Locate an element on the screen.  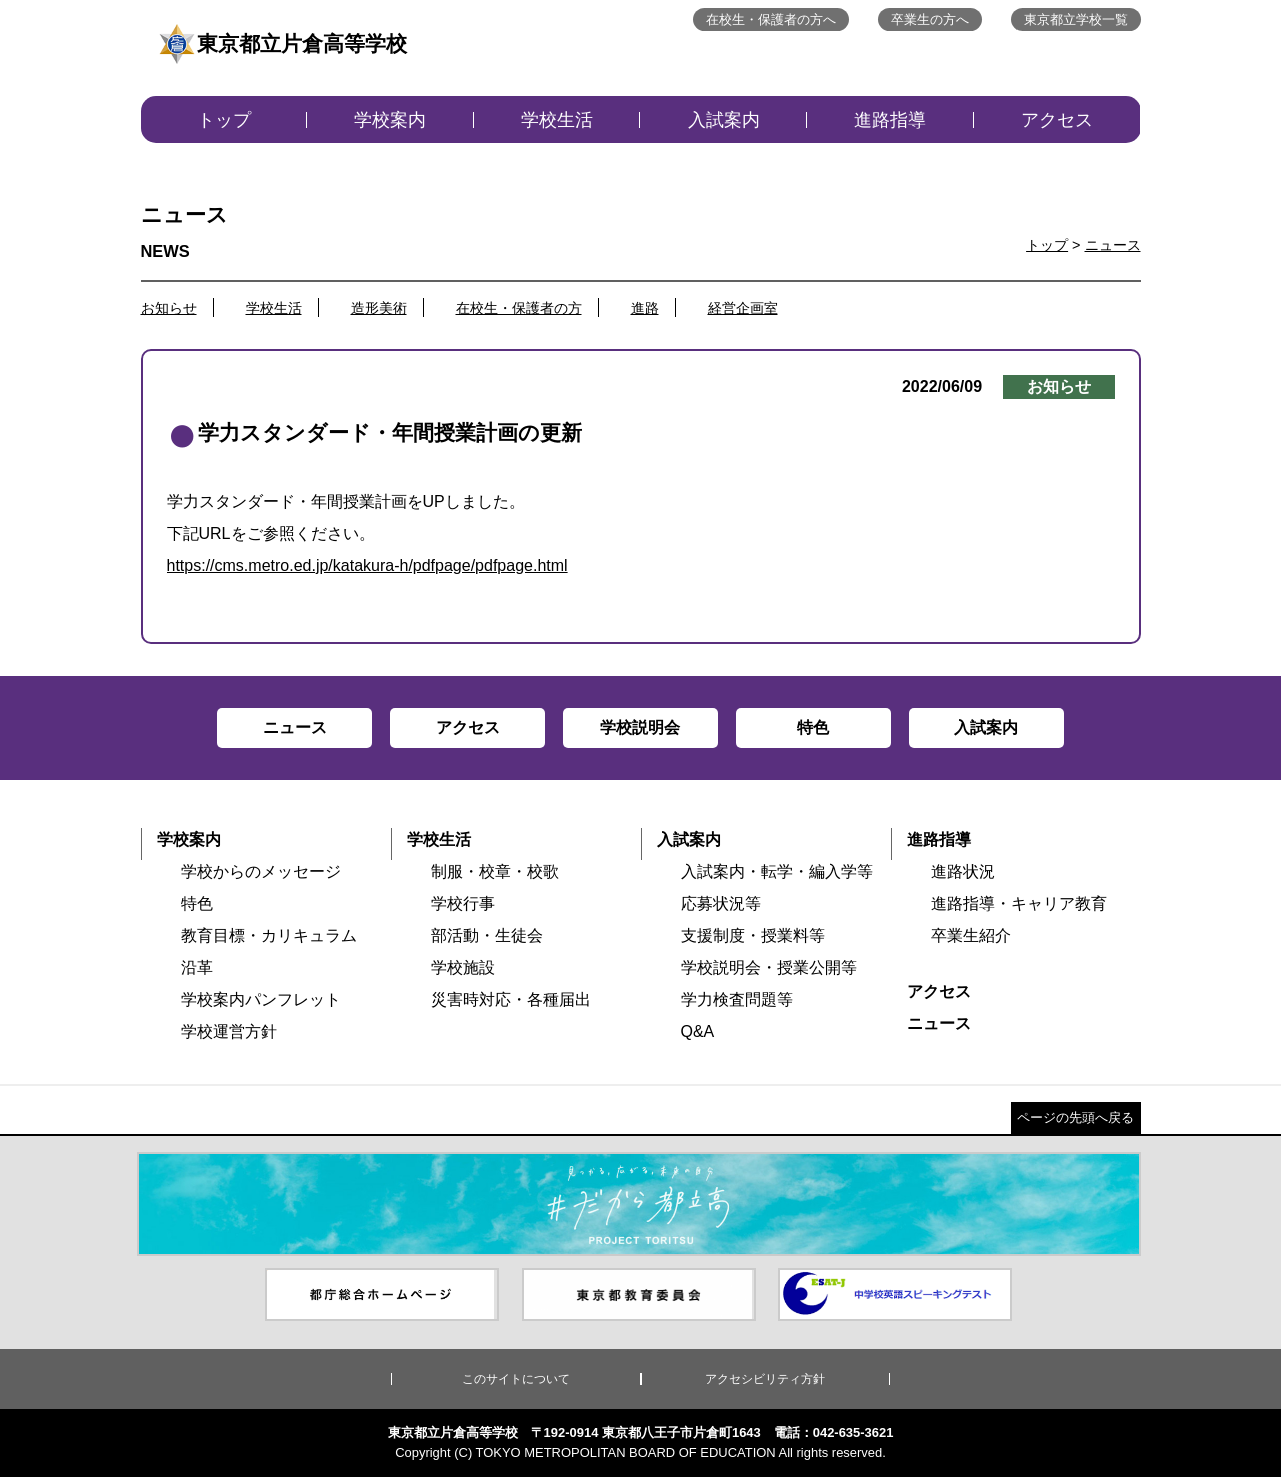
入試案内 is located at coordinates (724, 120).